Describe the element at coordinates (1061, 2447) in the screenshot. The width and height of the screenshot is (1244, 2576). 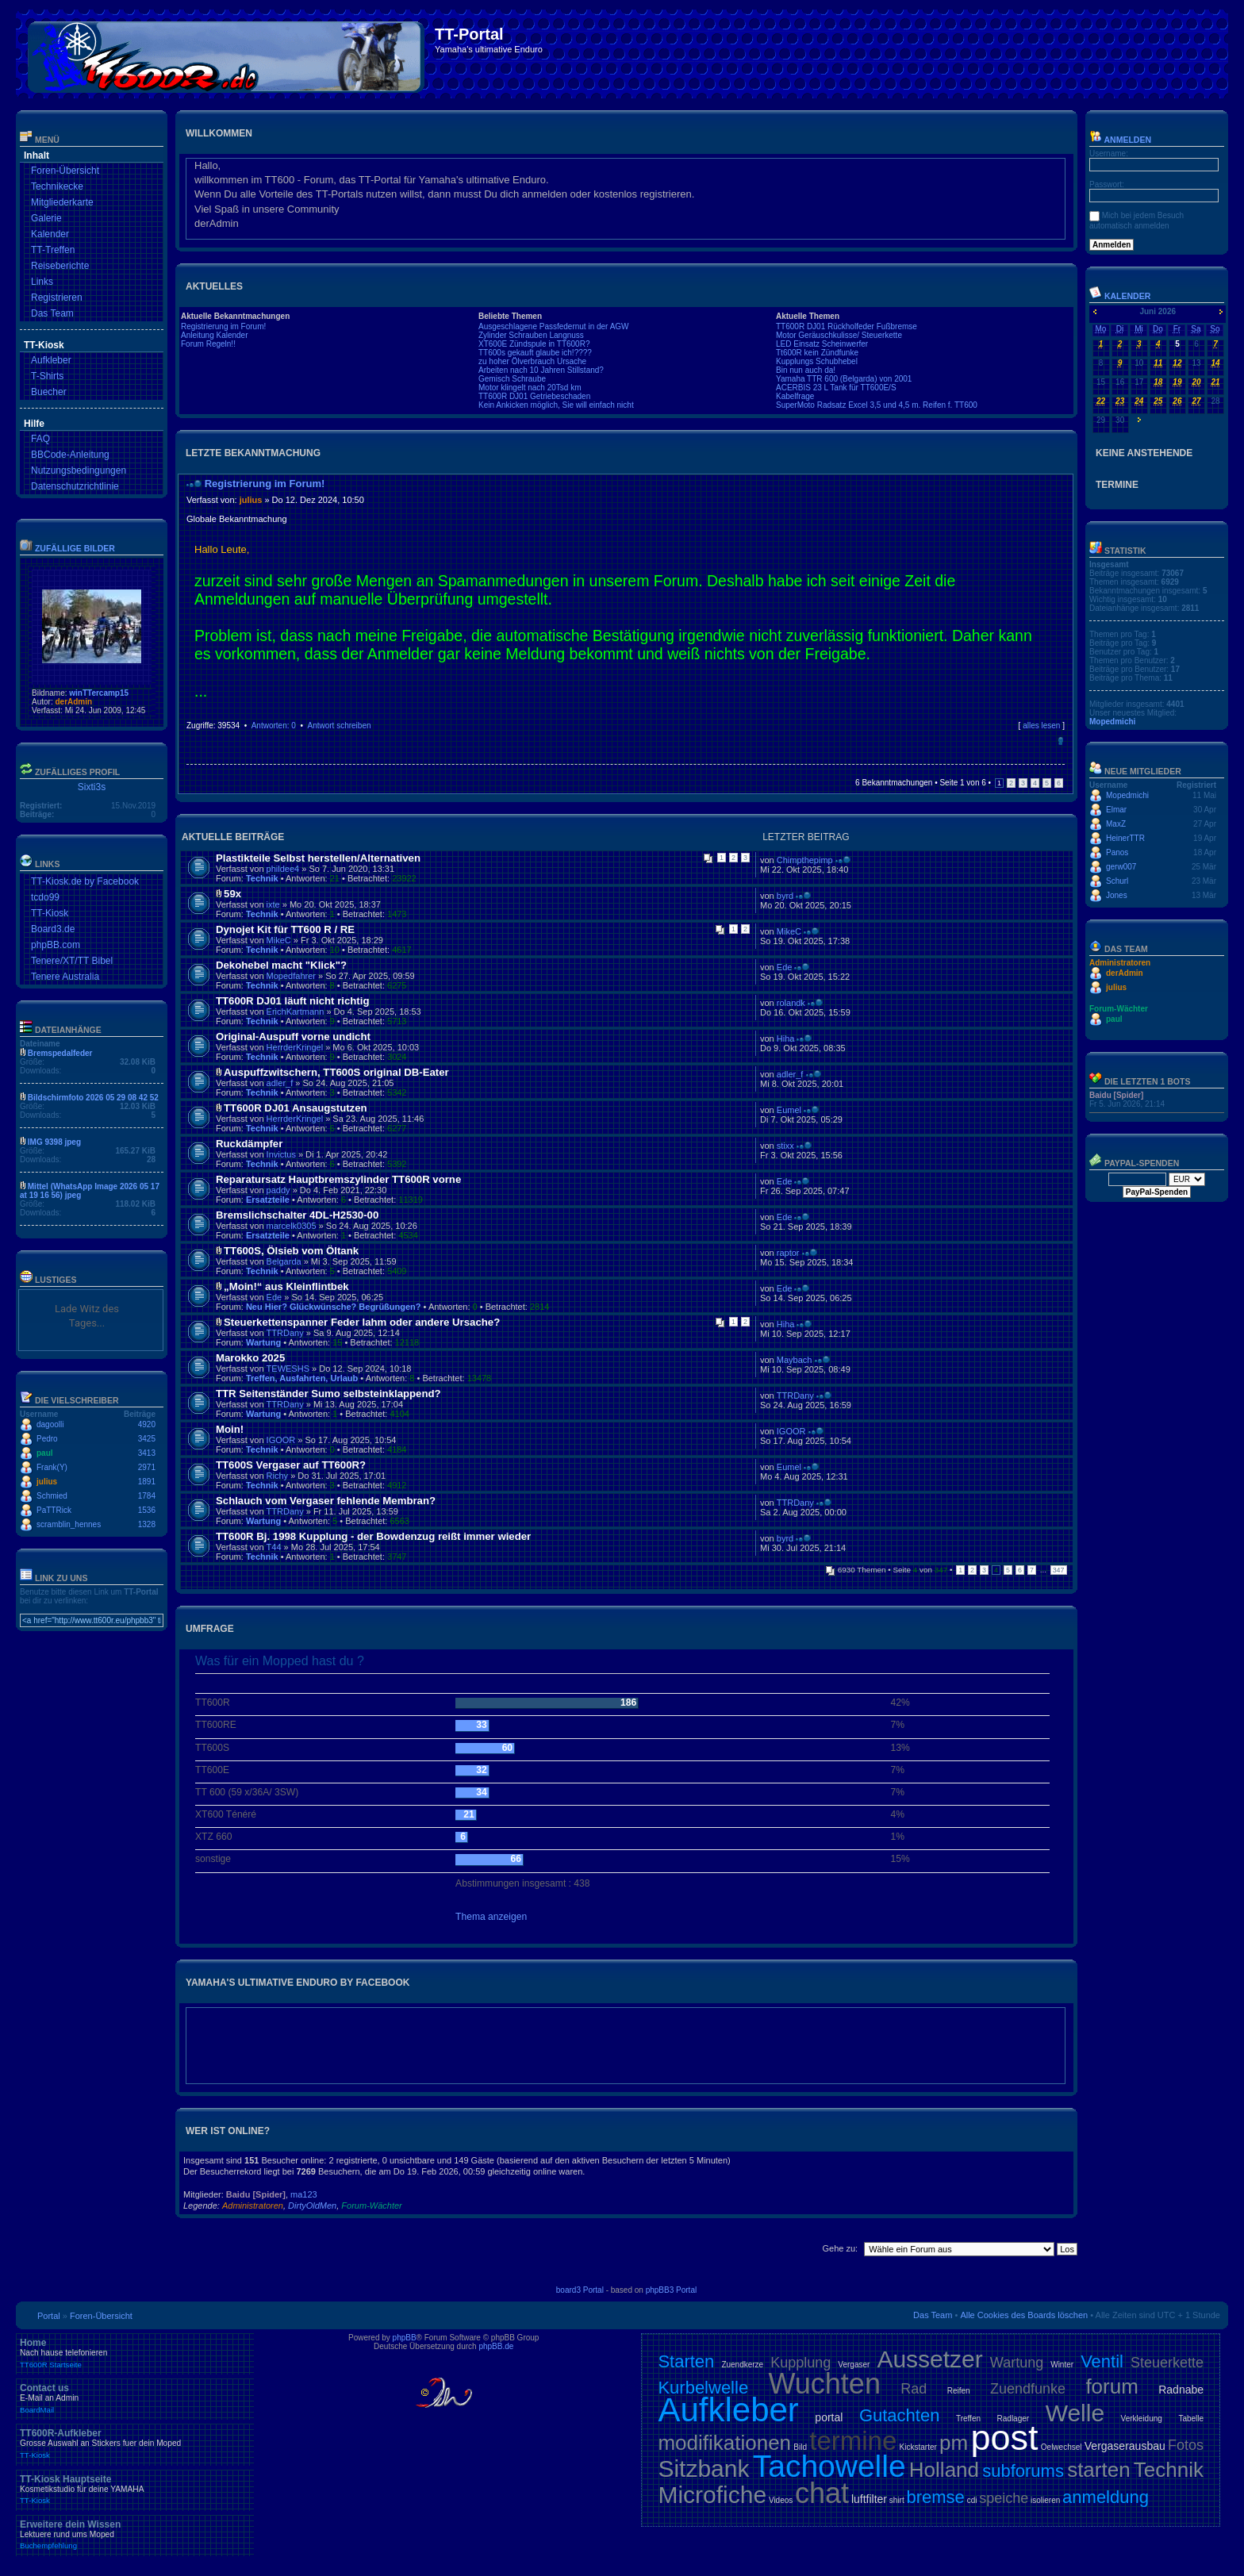
I see `Oelwechsel` at that location.